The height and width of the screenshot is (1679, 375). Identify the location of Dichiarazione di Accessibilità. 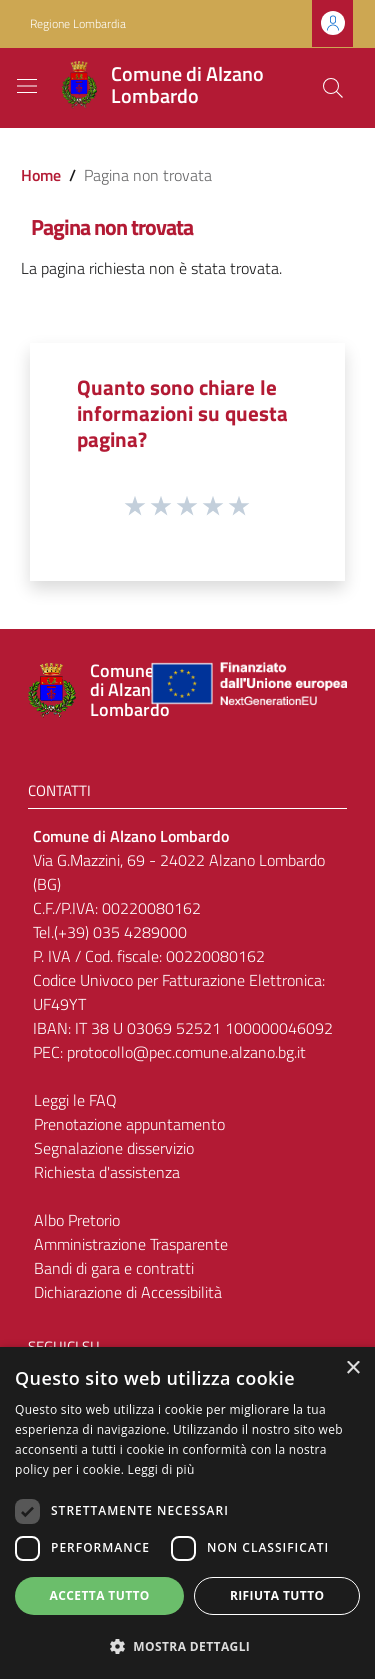
(128, 1292).